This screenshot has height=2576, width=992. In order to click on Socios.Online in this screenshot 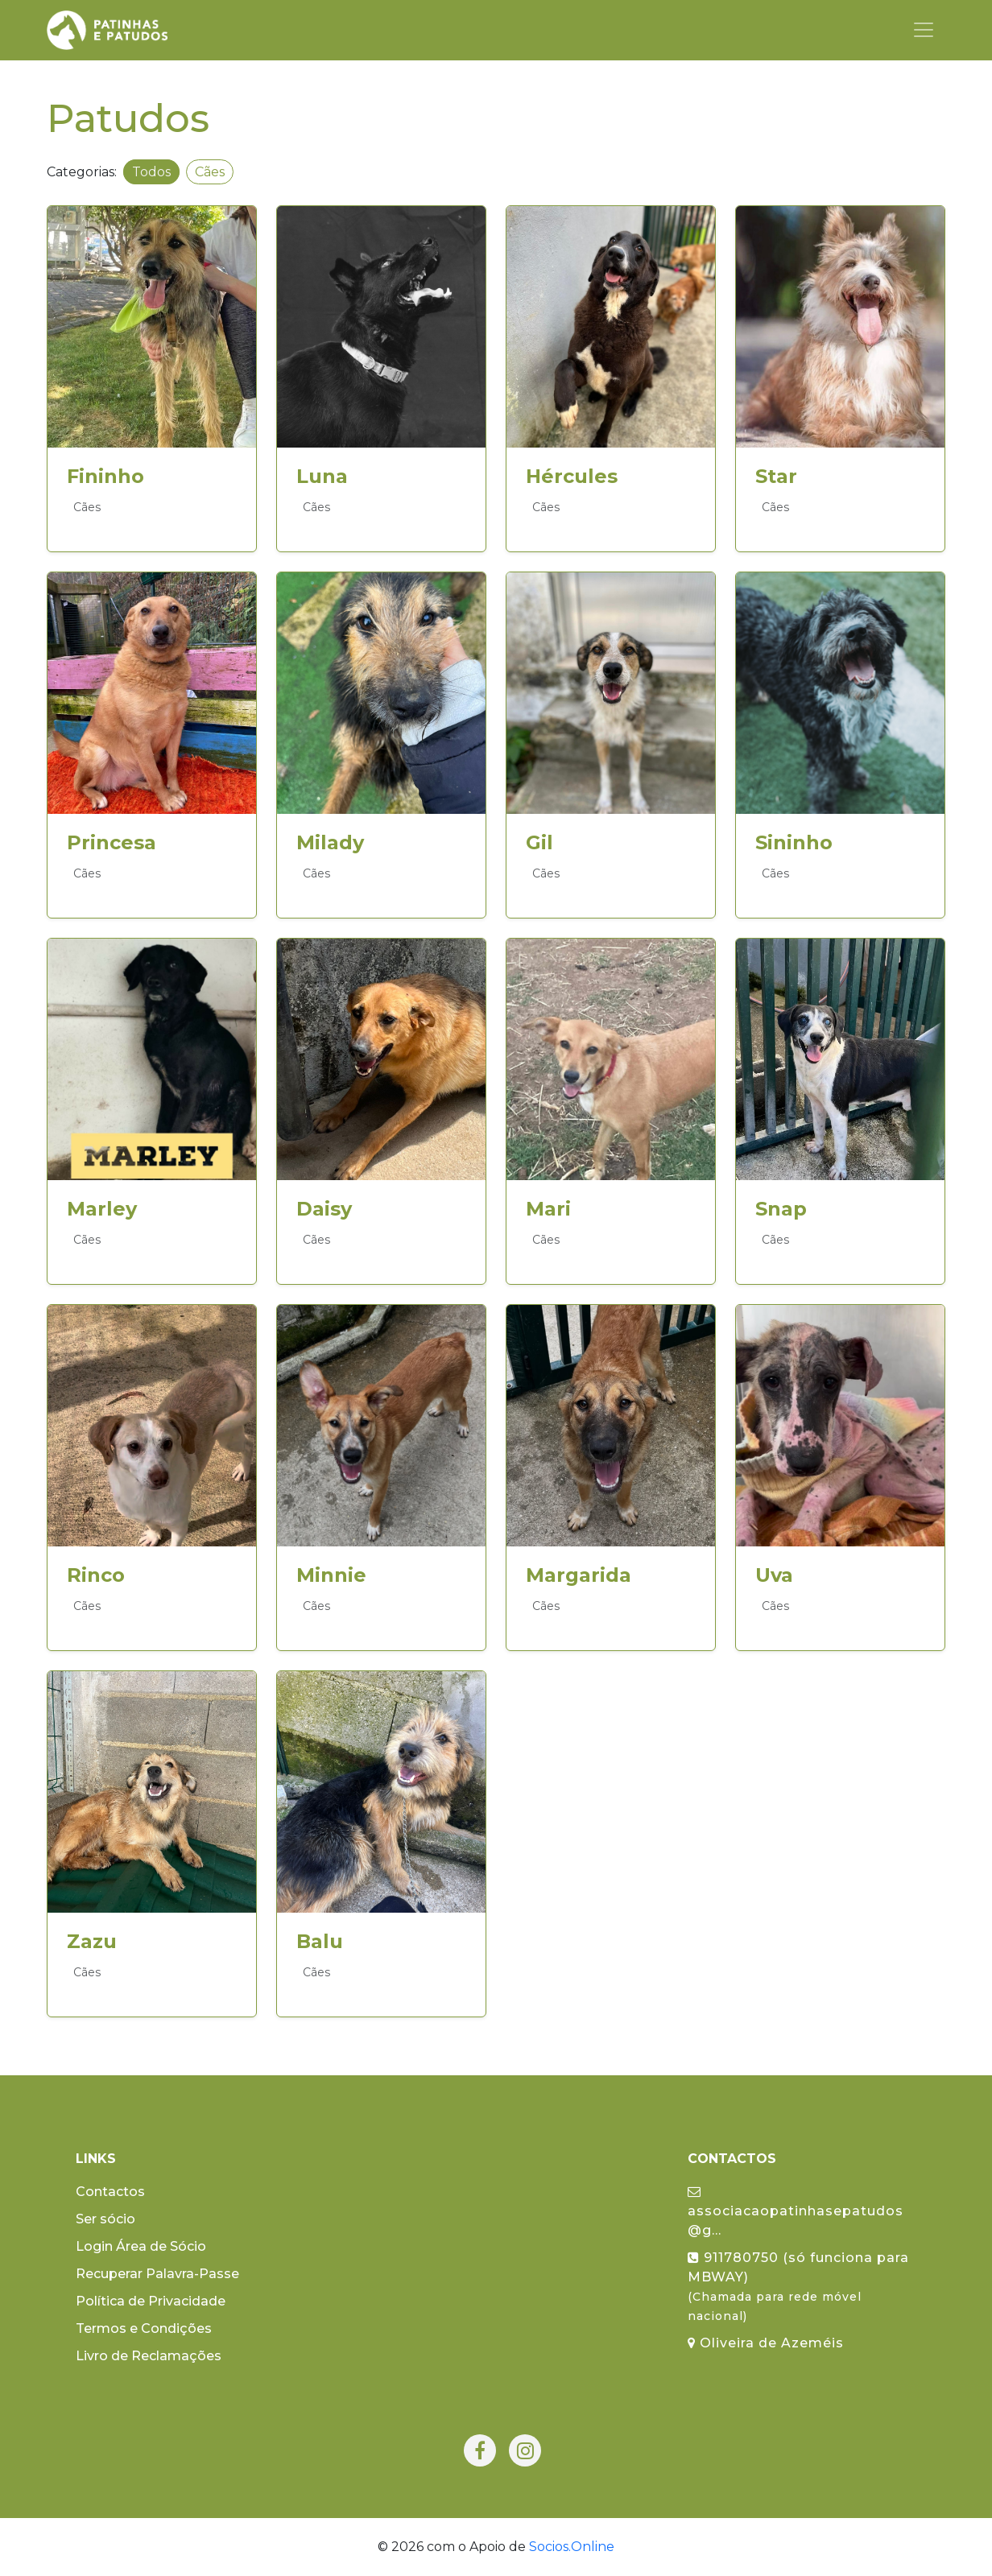, I will do `click(571, 2546)`.